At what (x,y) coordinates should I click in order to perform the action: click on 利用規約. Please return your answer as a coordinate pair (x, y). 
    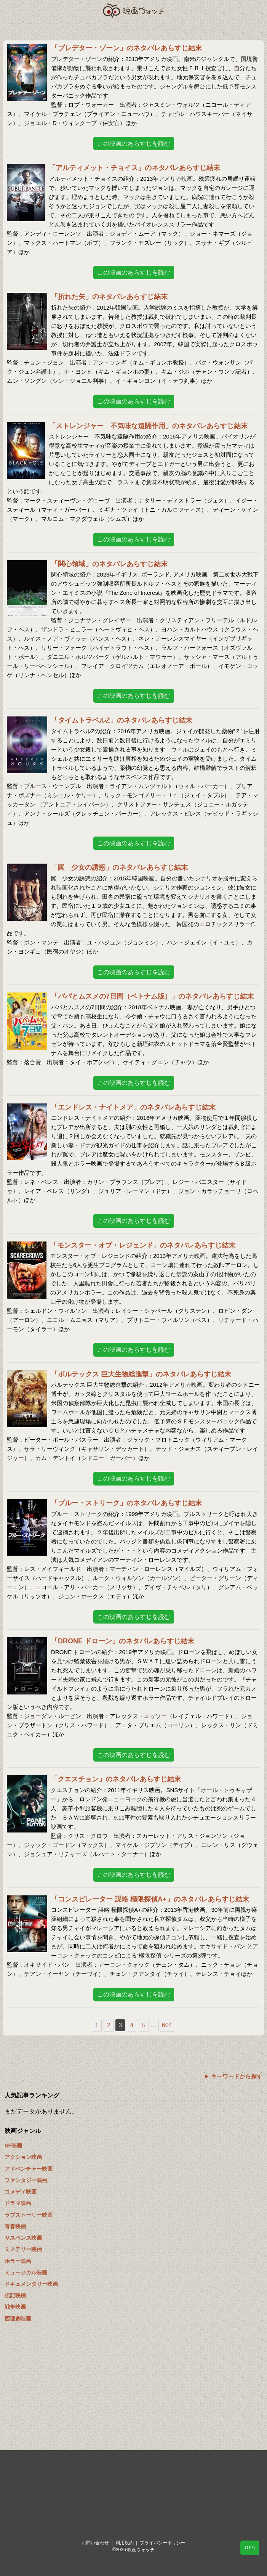
    Looking at the image, I should click on (124, 2542).